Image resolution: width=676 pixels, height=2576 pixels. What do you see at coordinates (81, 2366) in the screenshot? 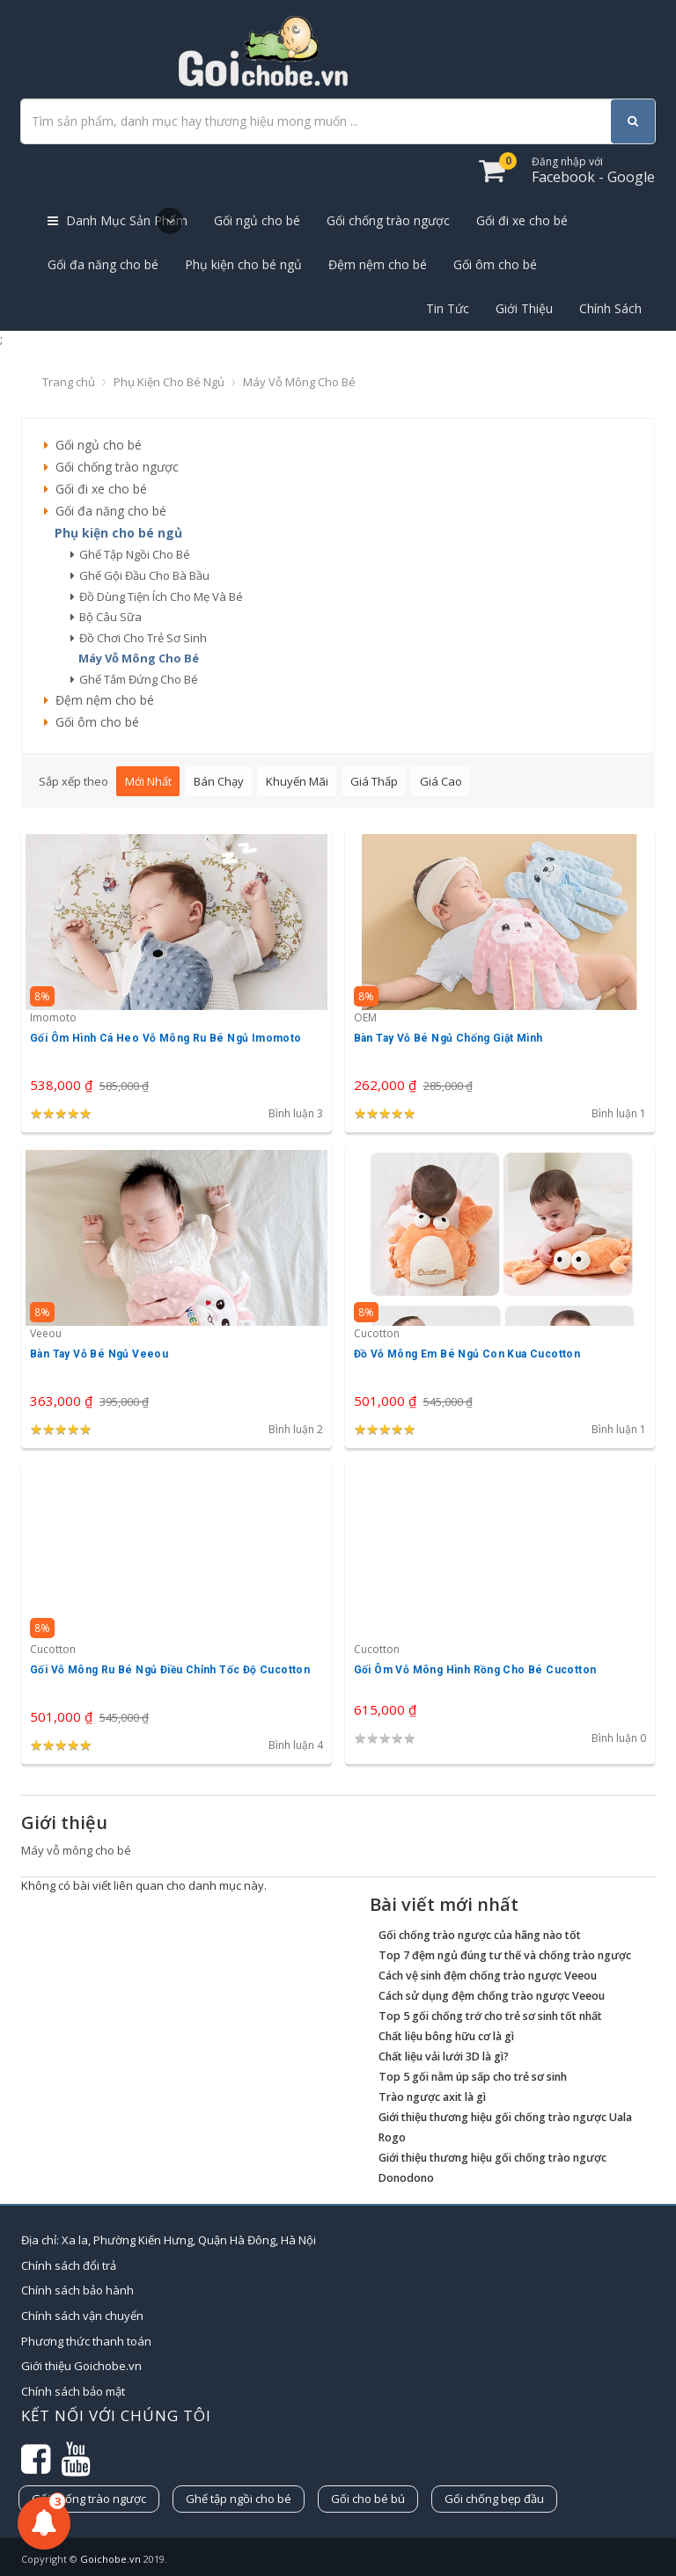
I see `Giới thiệu Goichobe.vn` at bounding box center [81, 2366].